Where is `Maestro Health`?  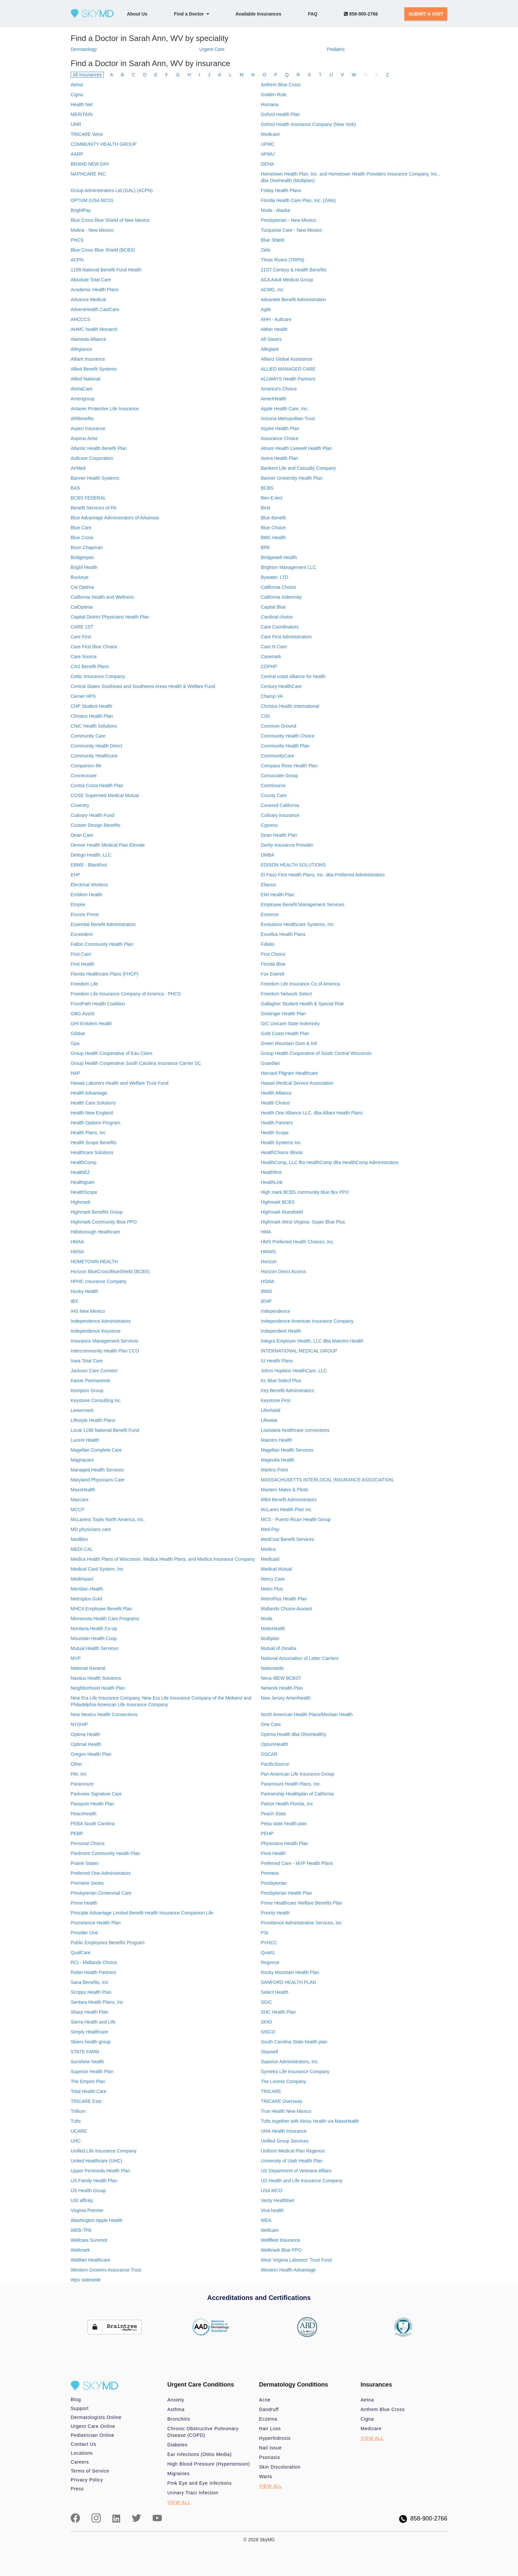
Maestro Health is located at coordinates (276, 1440).